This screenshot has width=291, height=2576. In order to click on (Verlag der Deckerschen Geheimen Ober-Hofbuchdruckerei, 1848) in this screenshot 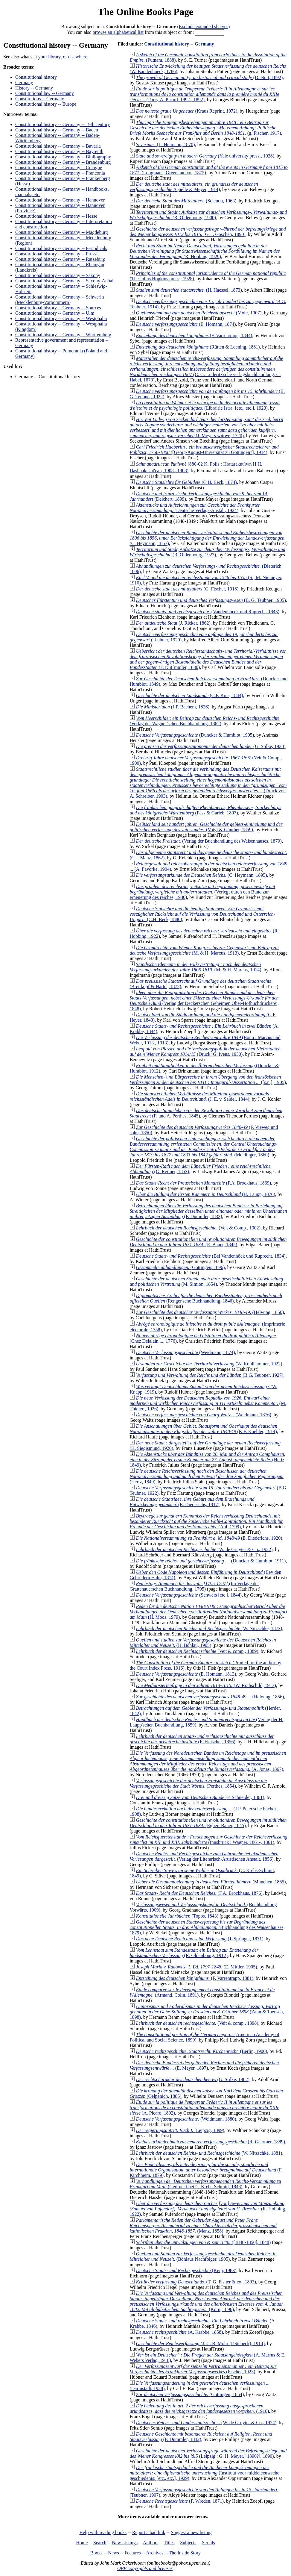, I will do `click(204, 1000)`.